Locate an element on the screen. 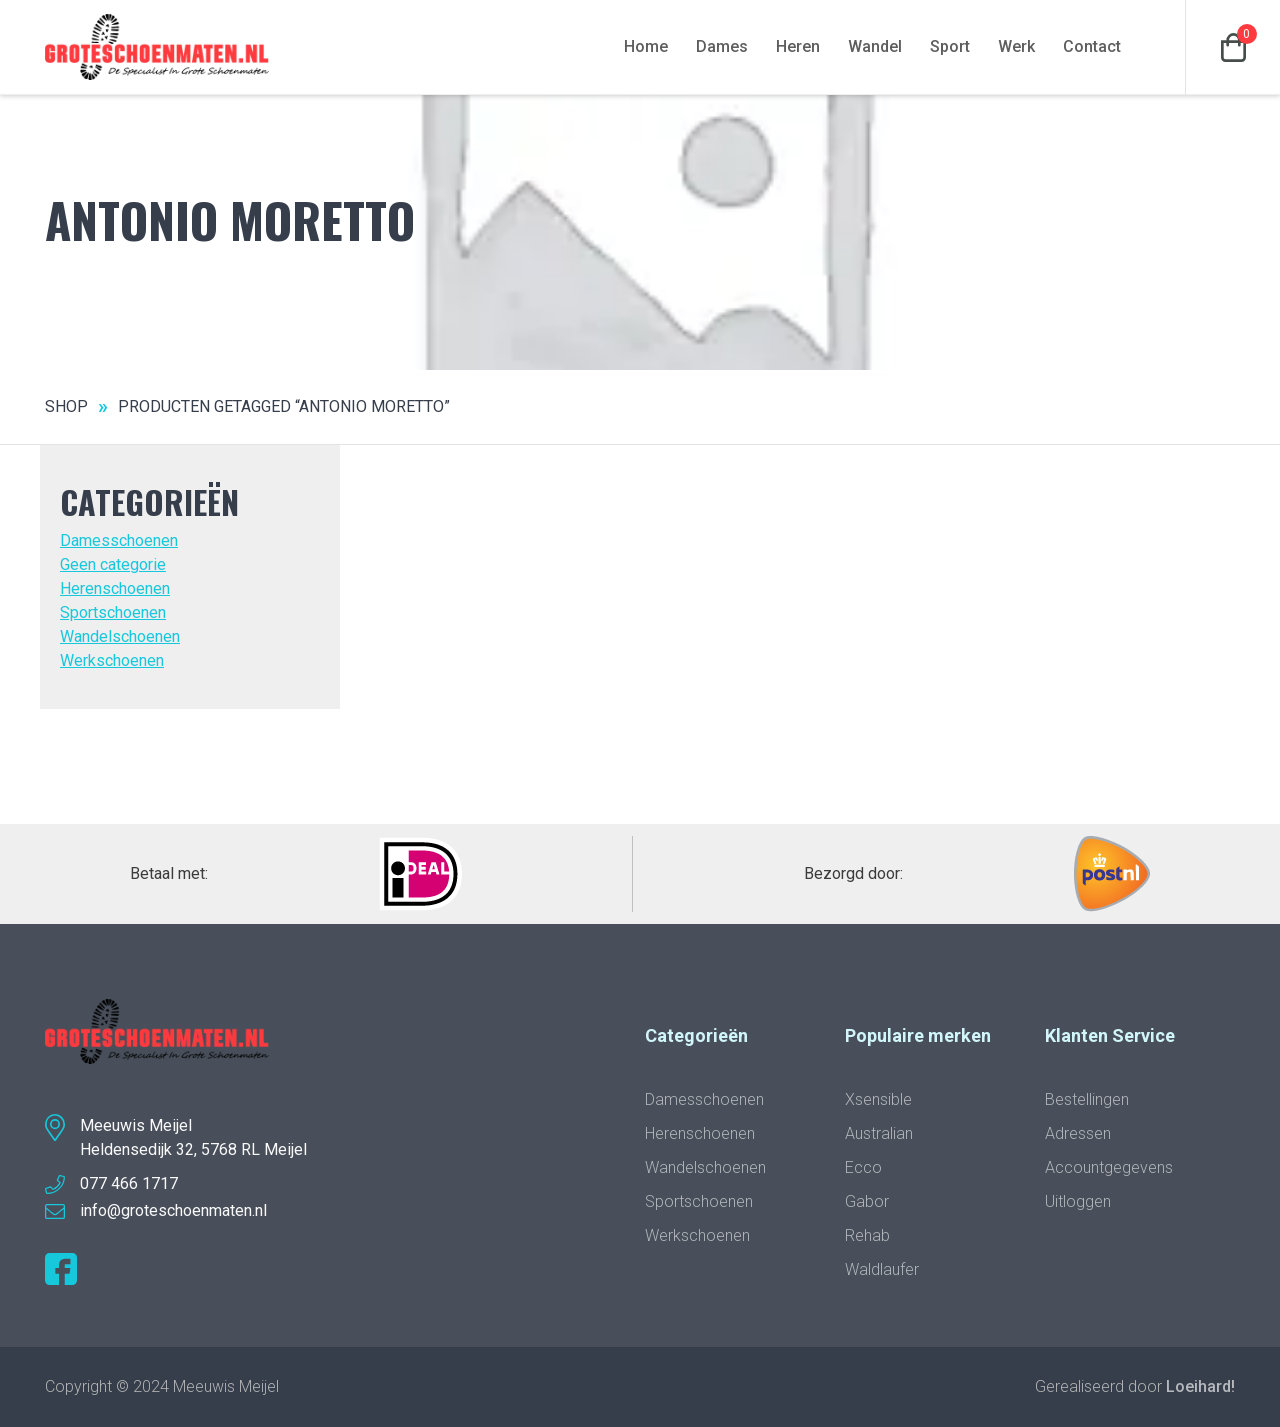 This screenshot has width=1280, height=1427. Sportschoenen is located at coordinates (113, 612).